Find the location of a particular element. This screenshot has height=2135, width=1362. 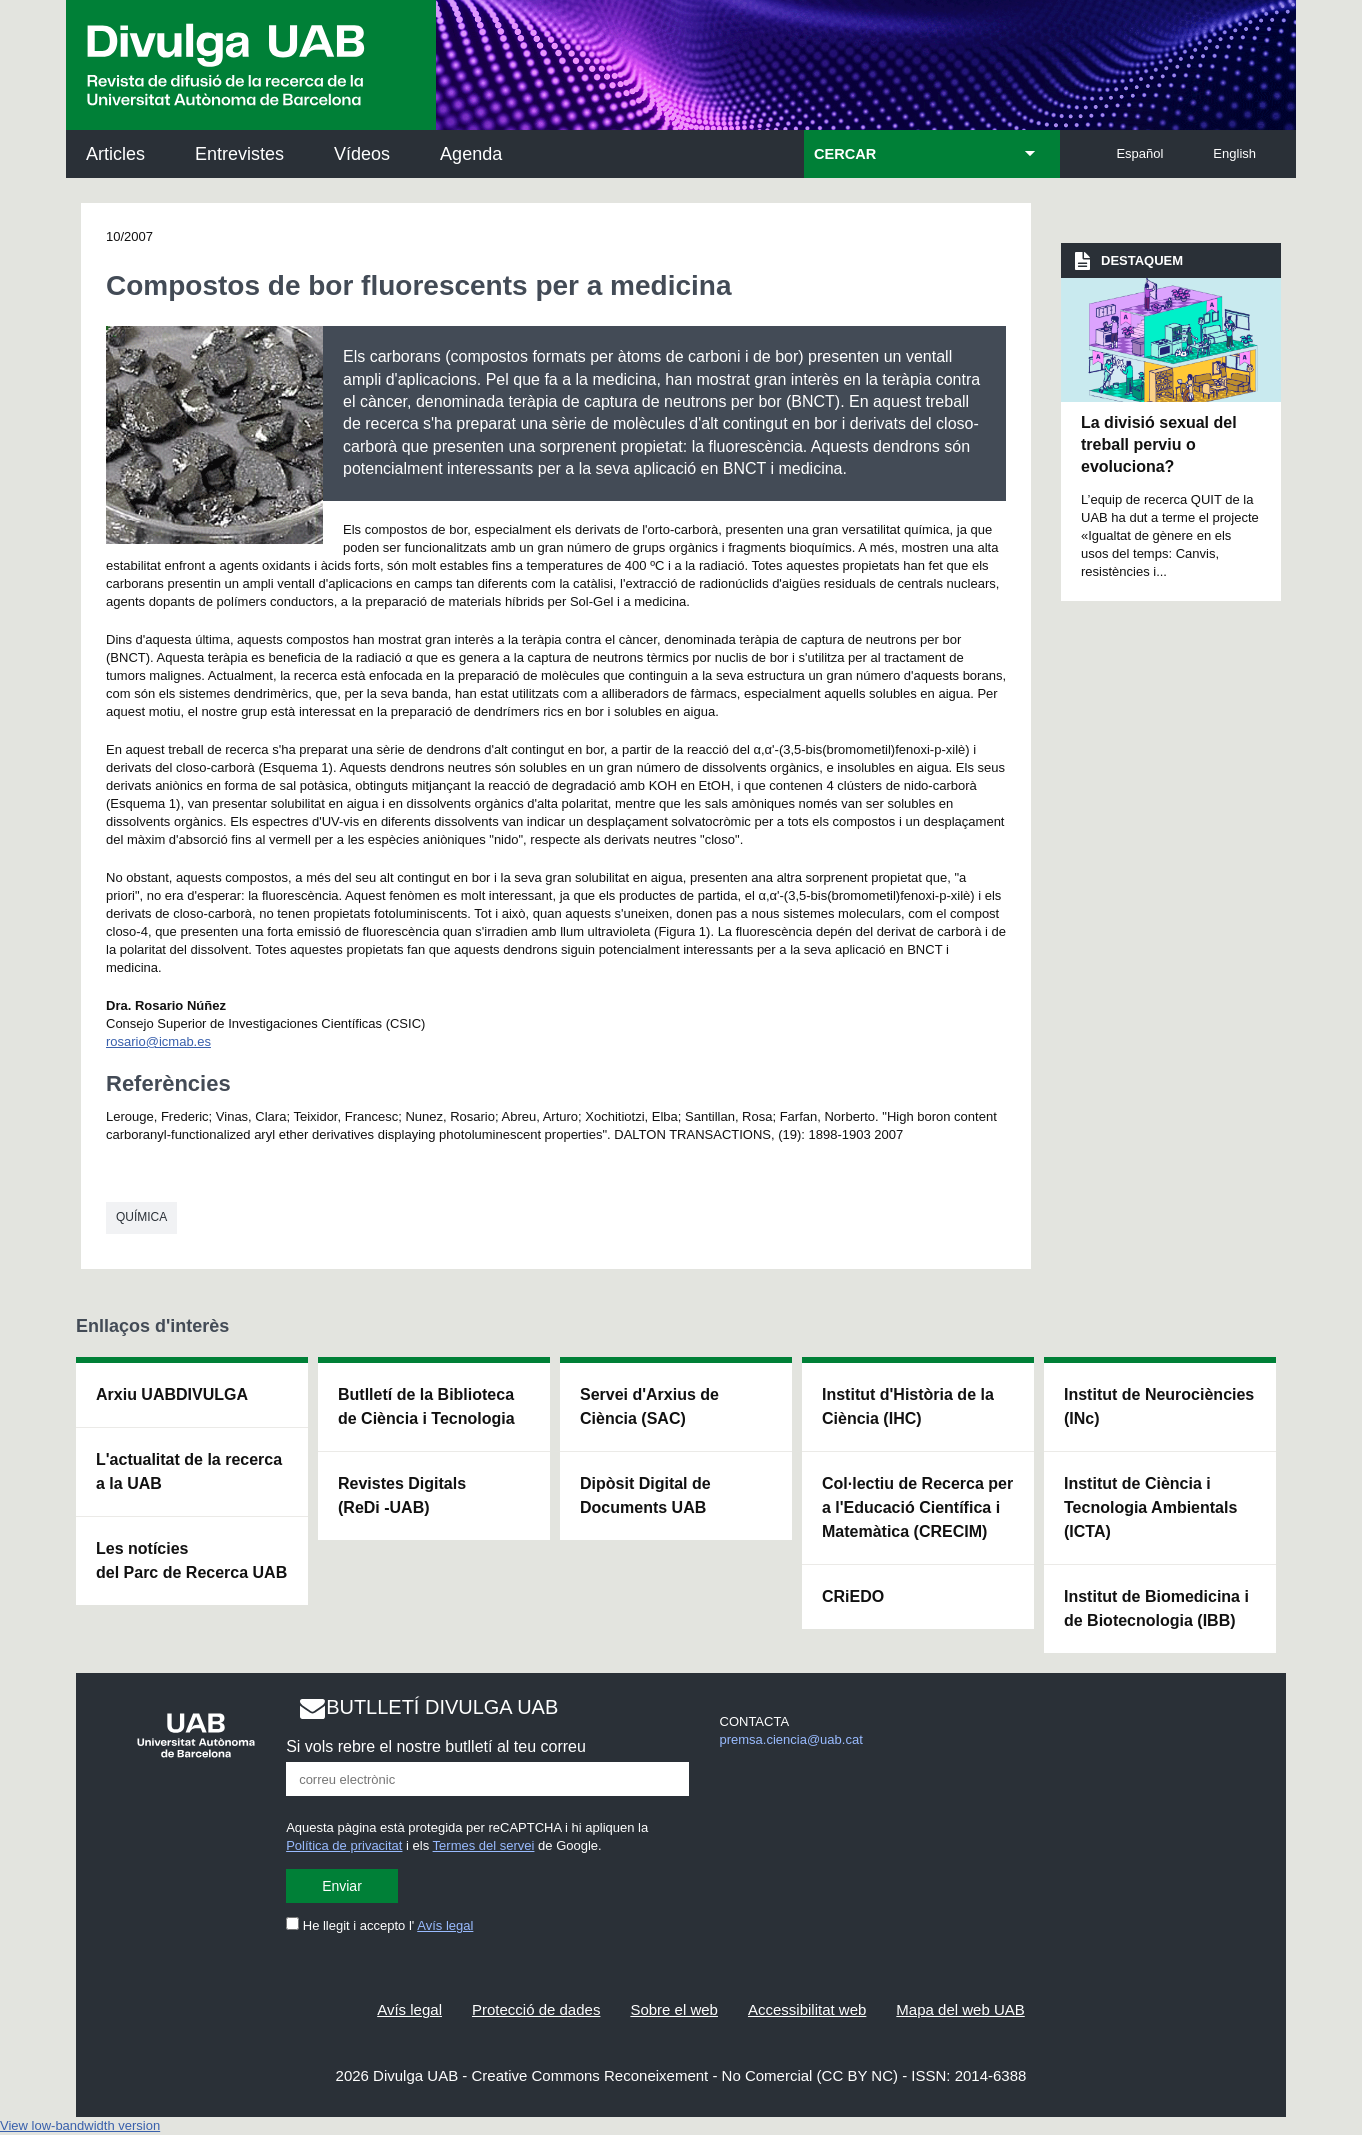

Accessibilitat web is located at coordinates (807, 2009).